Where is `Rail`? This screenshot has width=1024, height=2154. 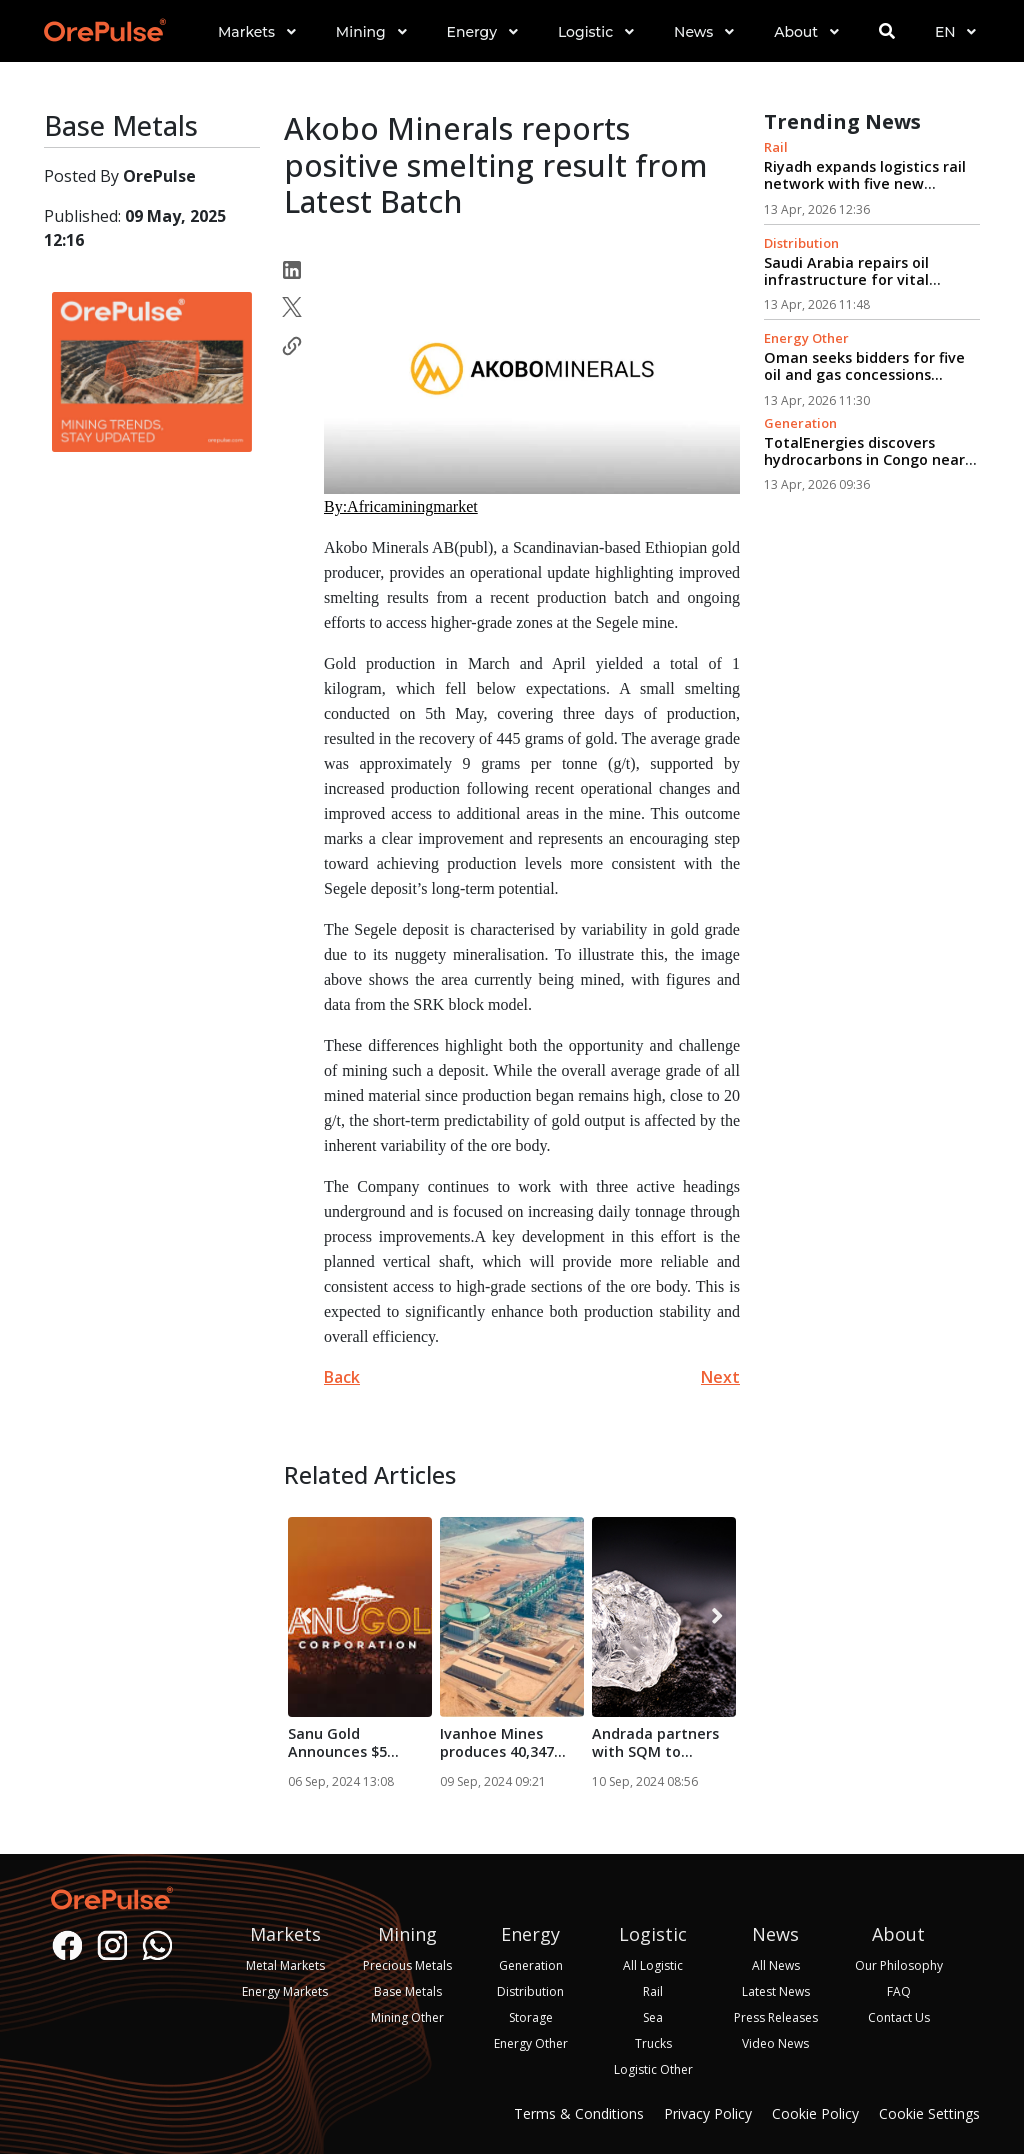
Rail is located at coordinates (776, 147).